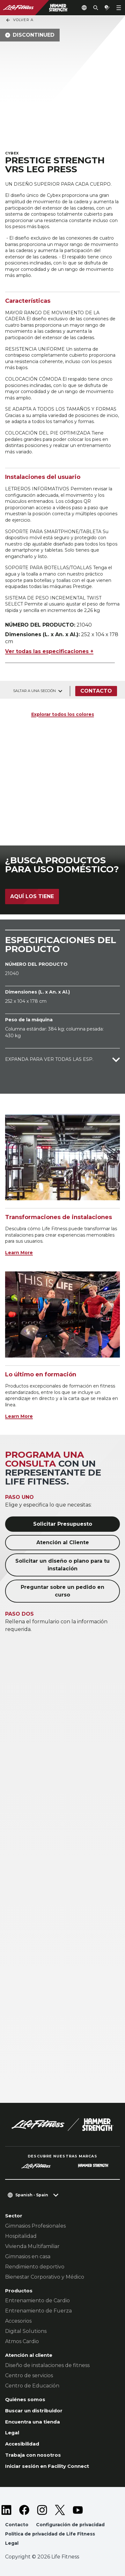  I want to click on [LifeFitness on Youtube], so click(78, 2510).